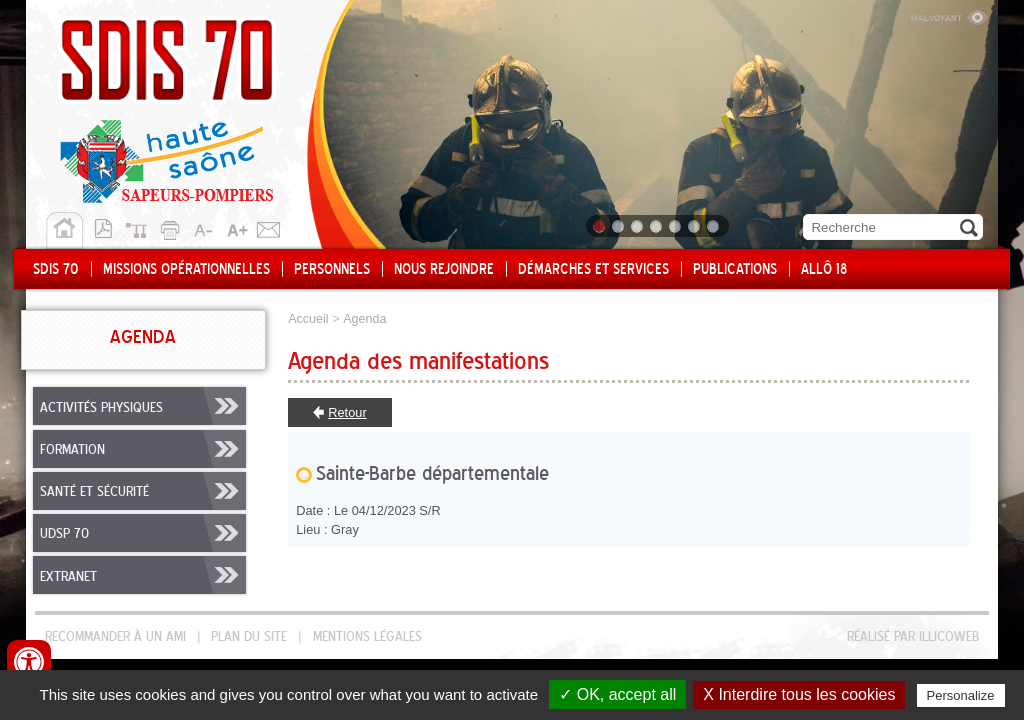  Describe the element at coordinates (64, 534) in the screenshot. I see `UDSP 70` at that location.